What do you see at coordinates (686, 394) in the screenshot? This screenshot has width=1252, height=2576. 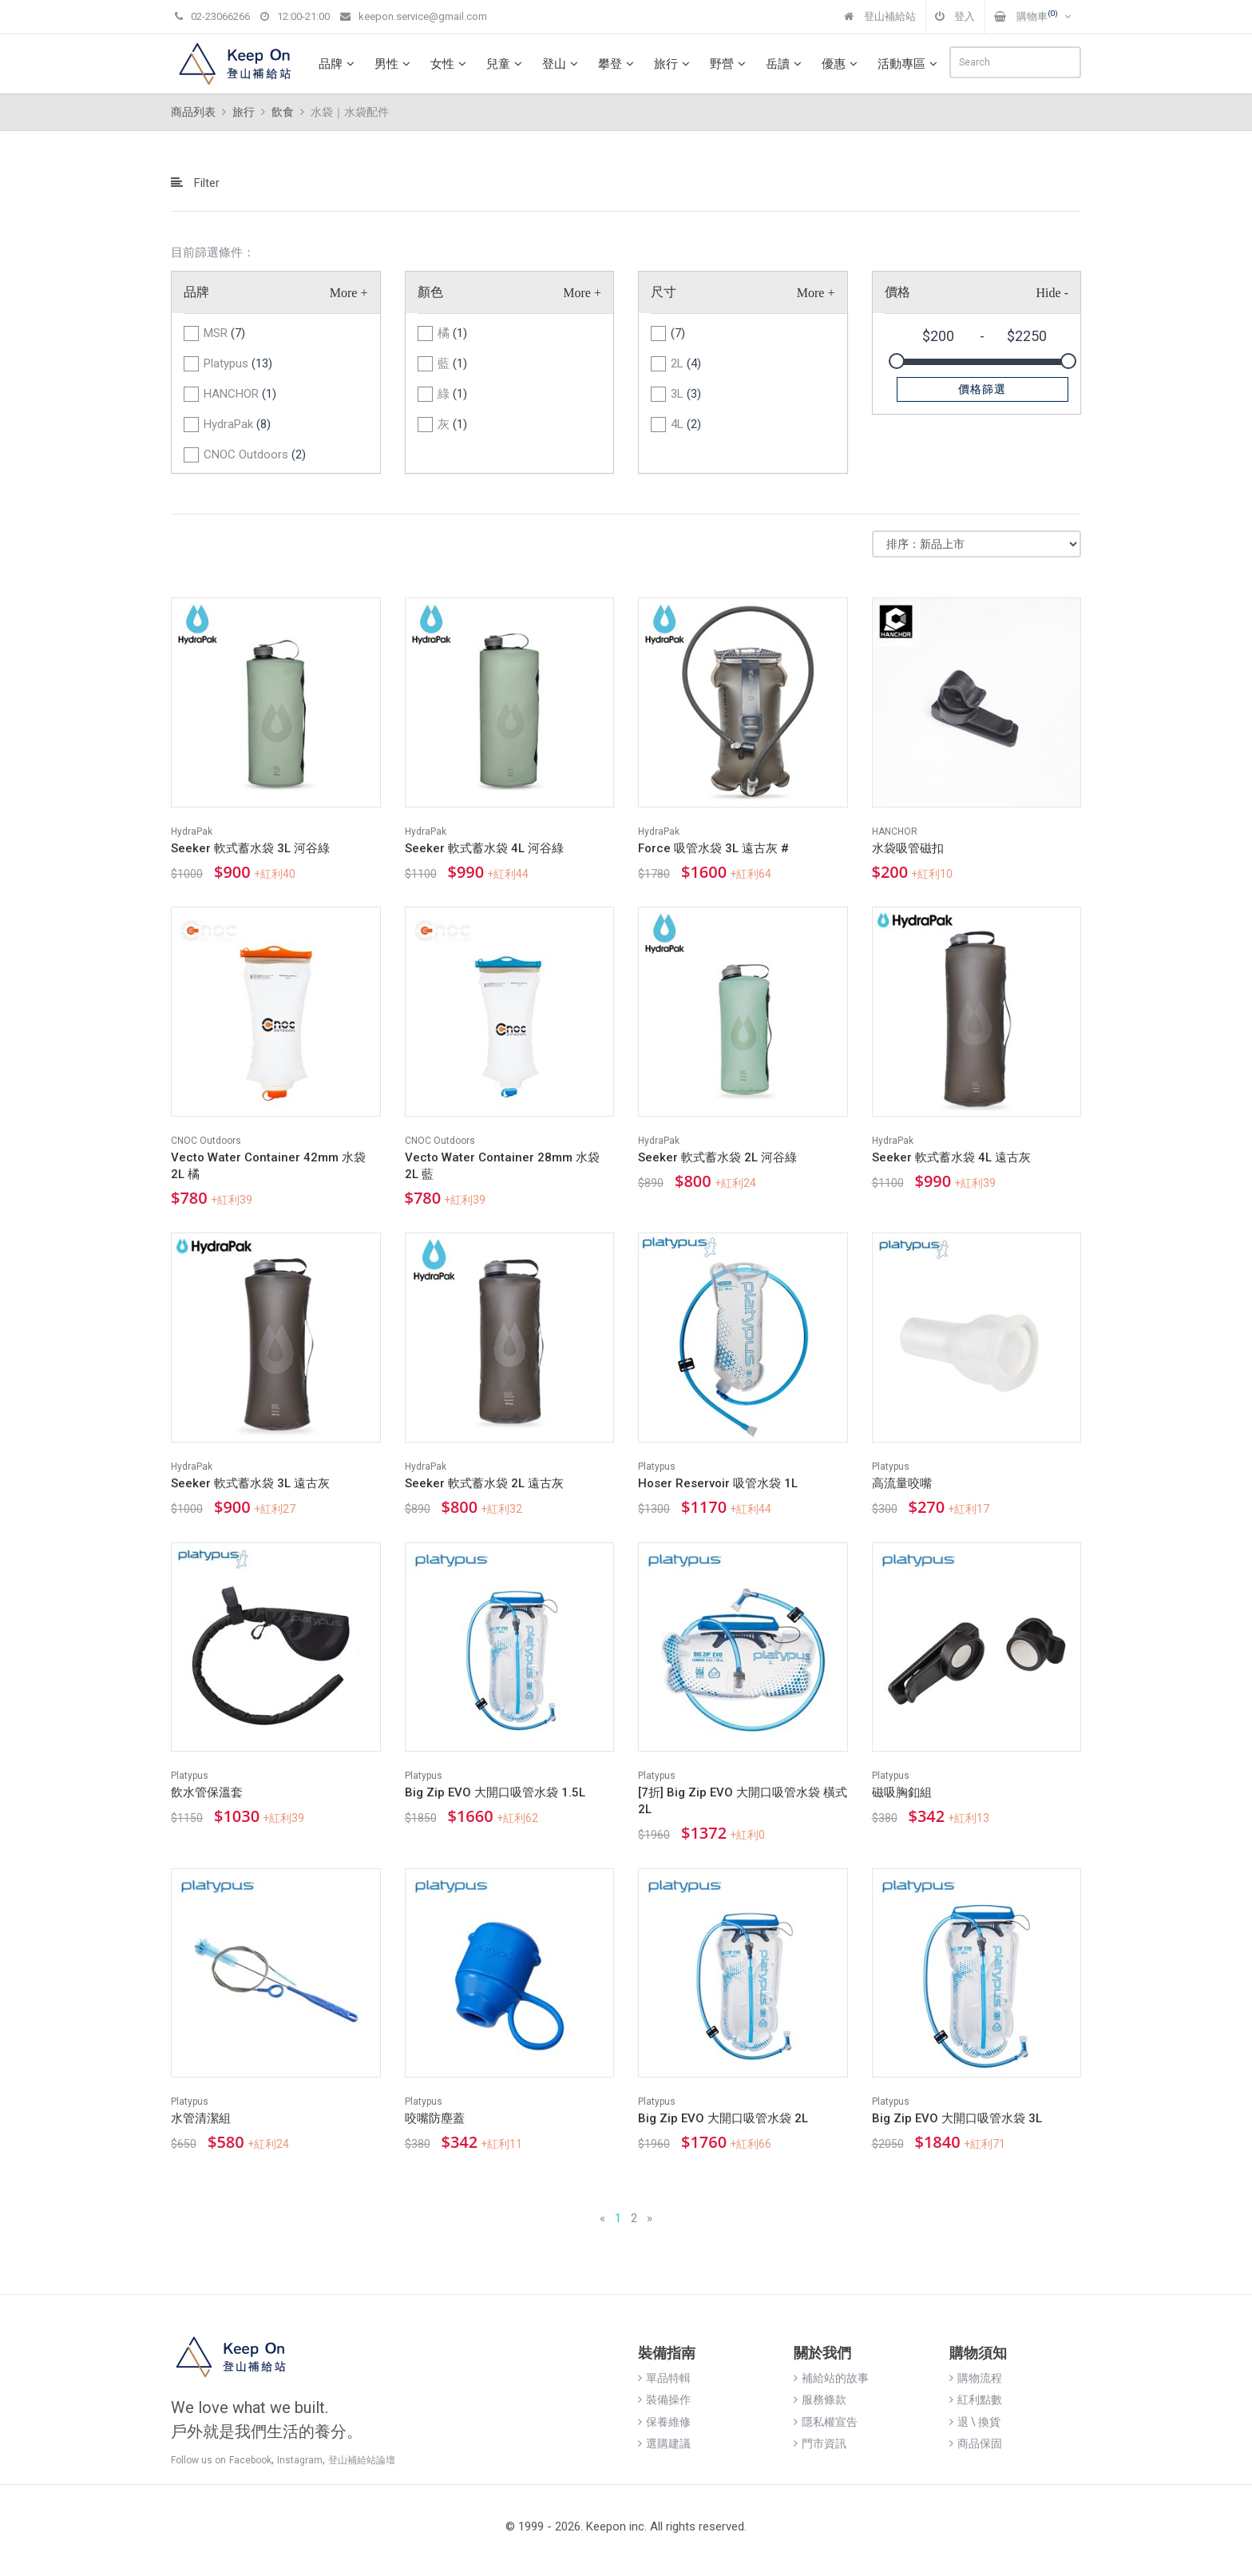 I see `3L` at bounding box center [686, 394].